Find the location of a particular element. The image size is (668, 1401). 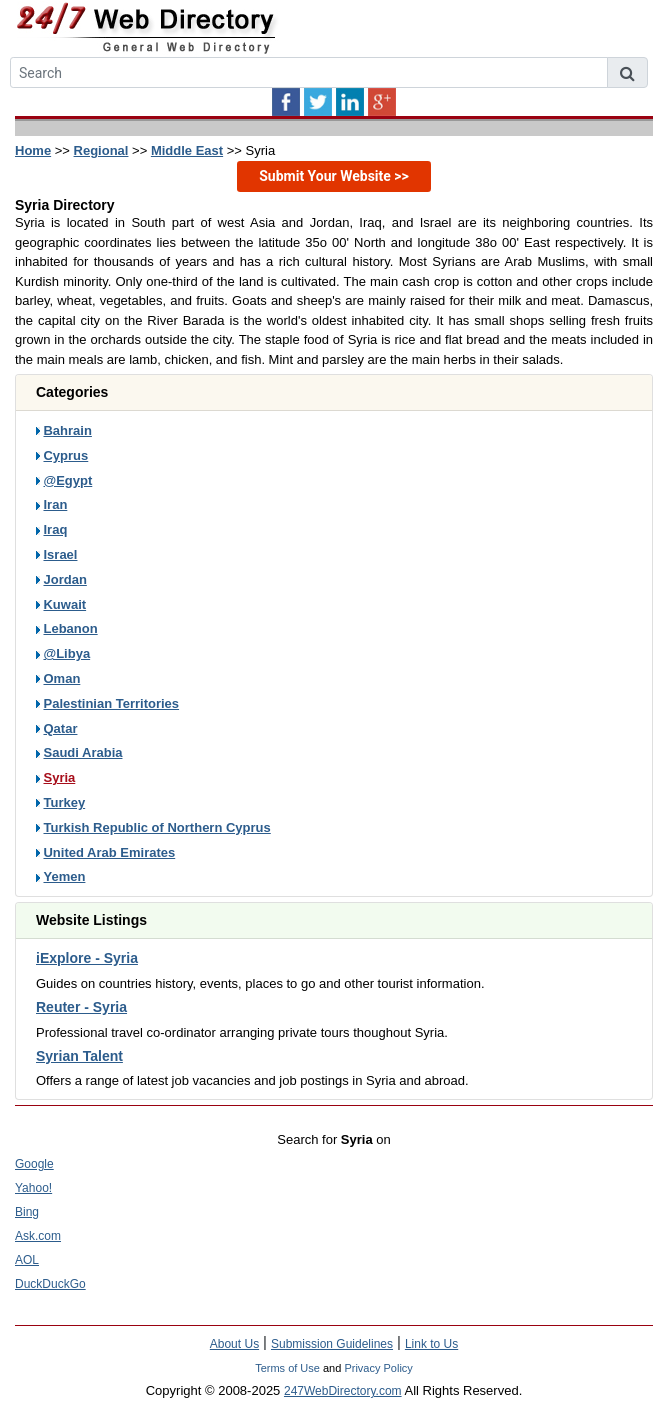

Home is located at coordinates (33, 150).